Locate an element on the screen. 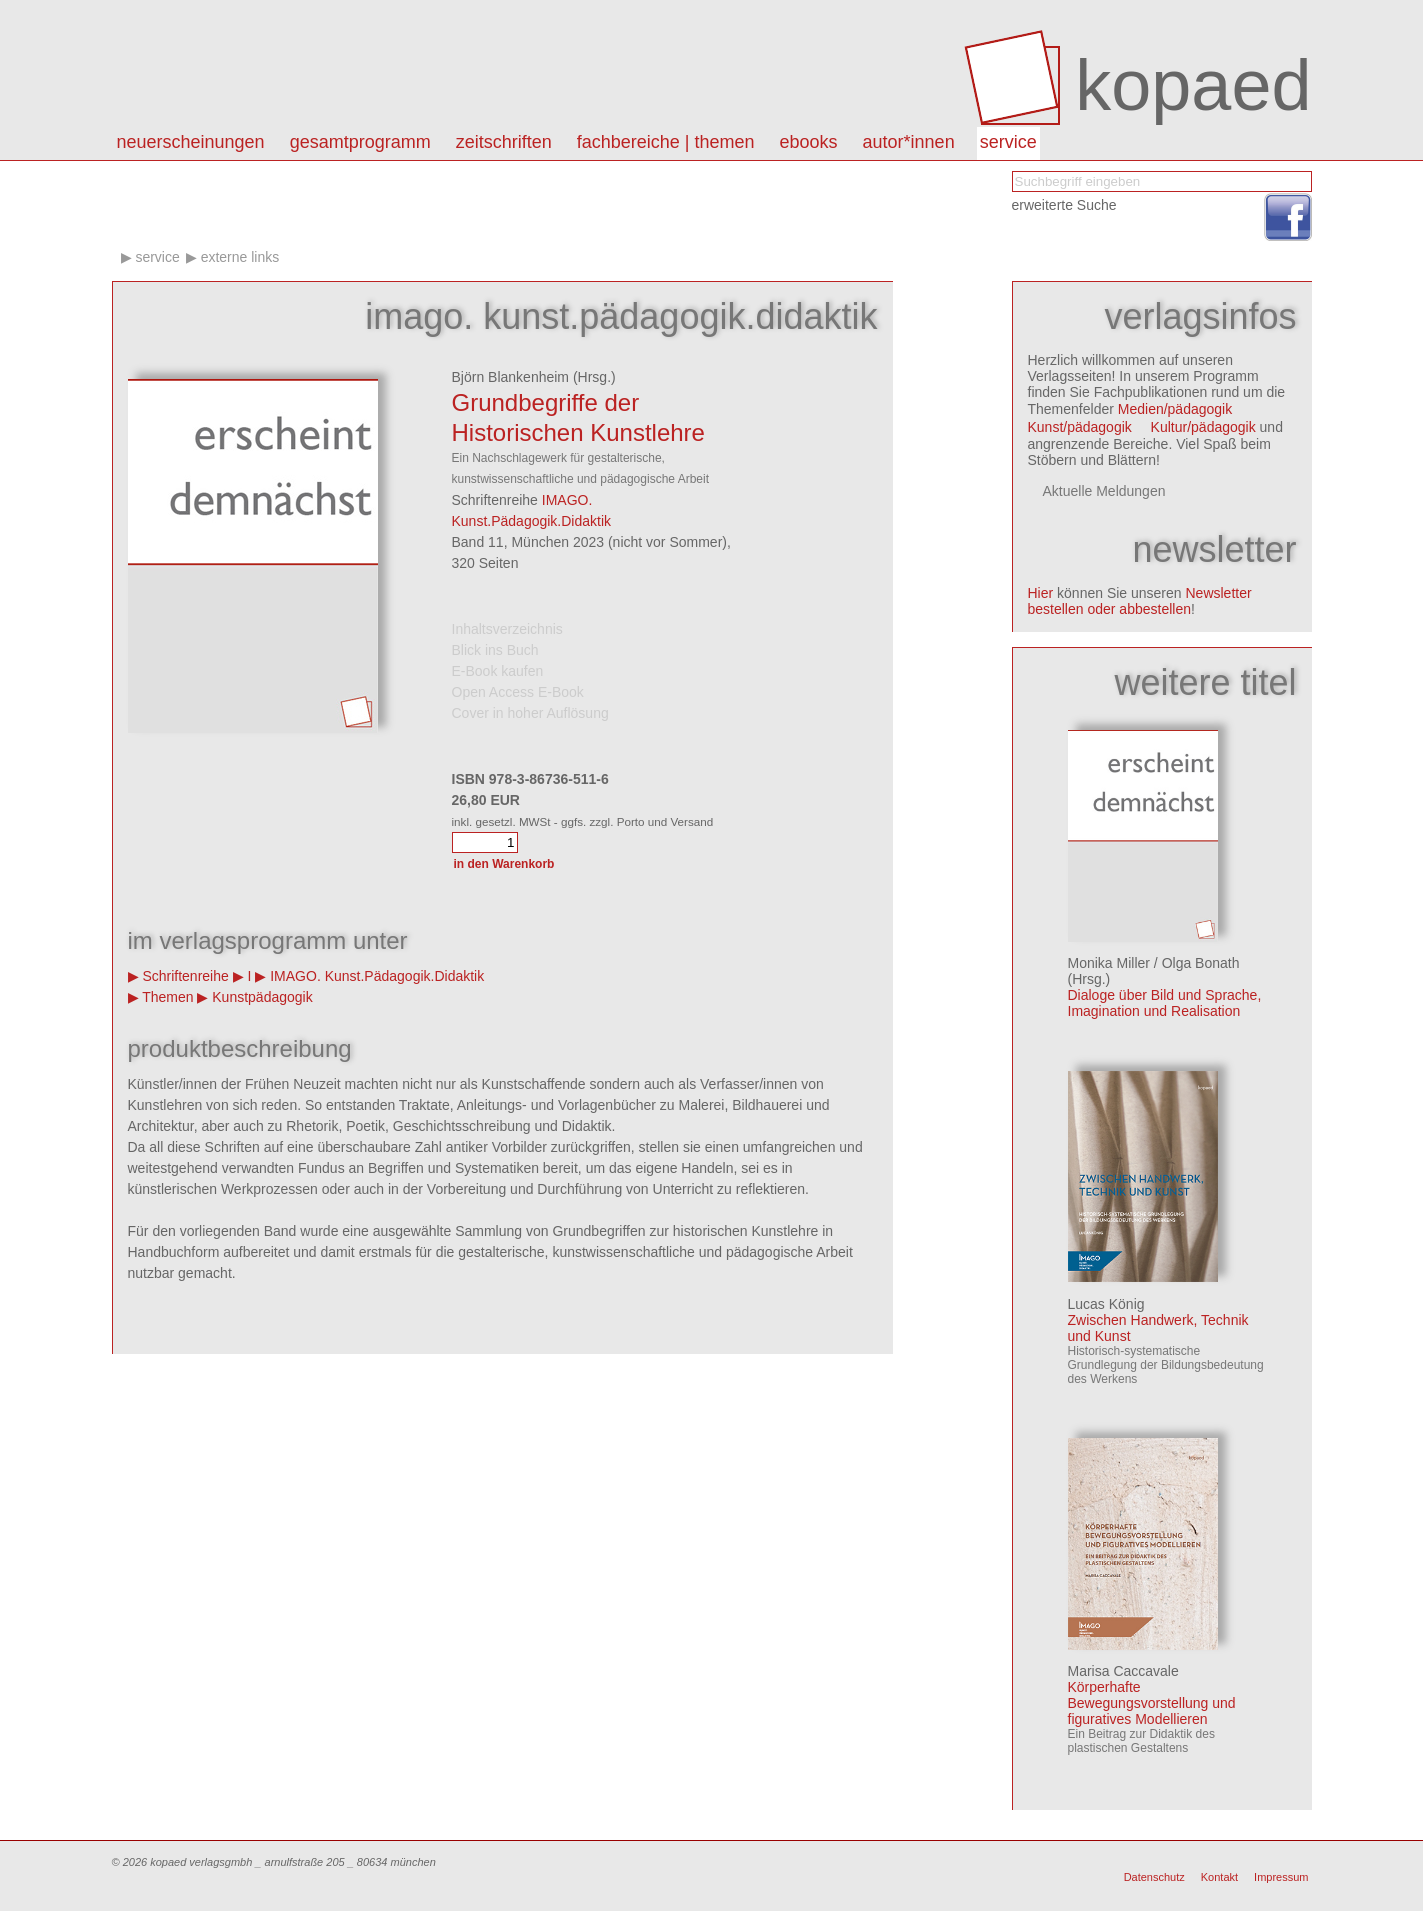  Neuerscheinungen is located at coordinates (191, 142).